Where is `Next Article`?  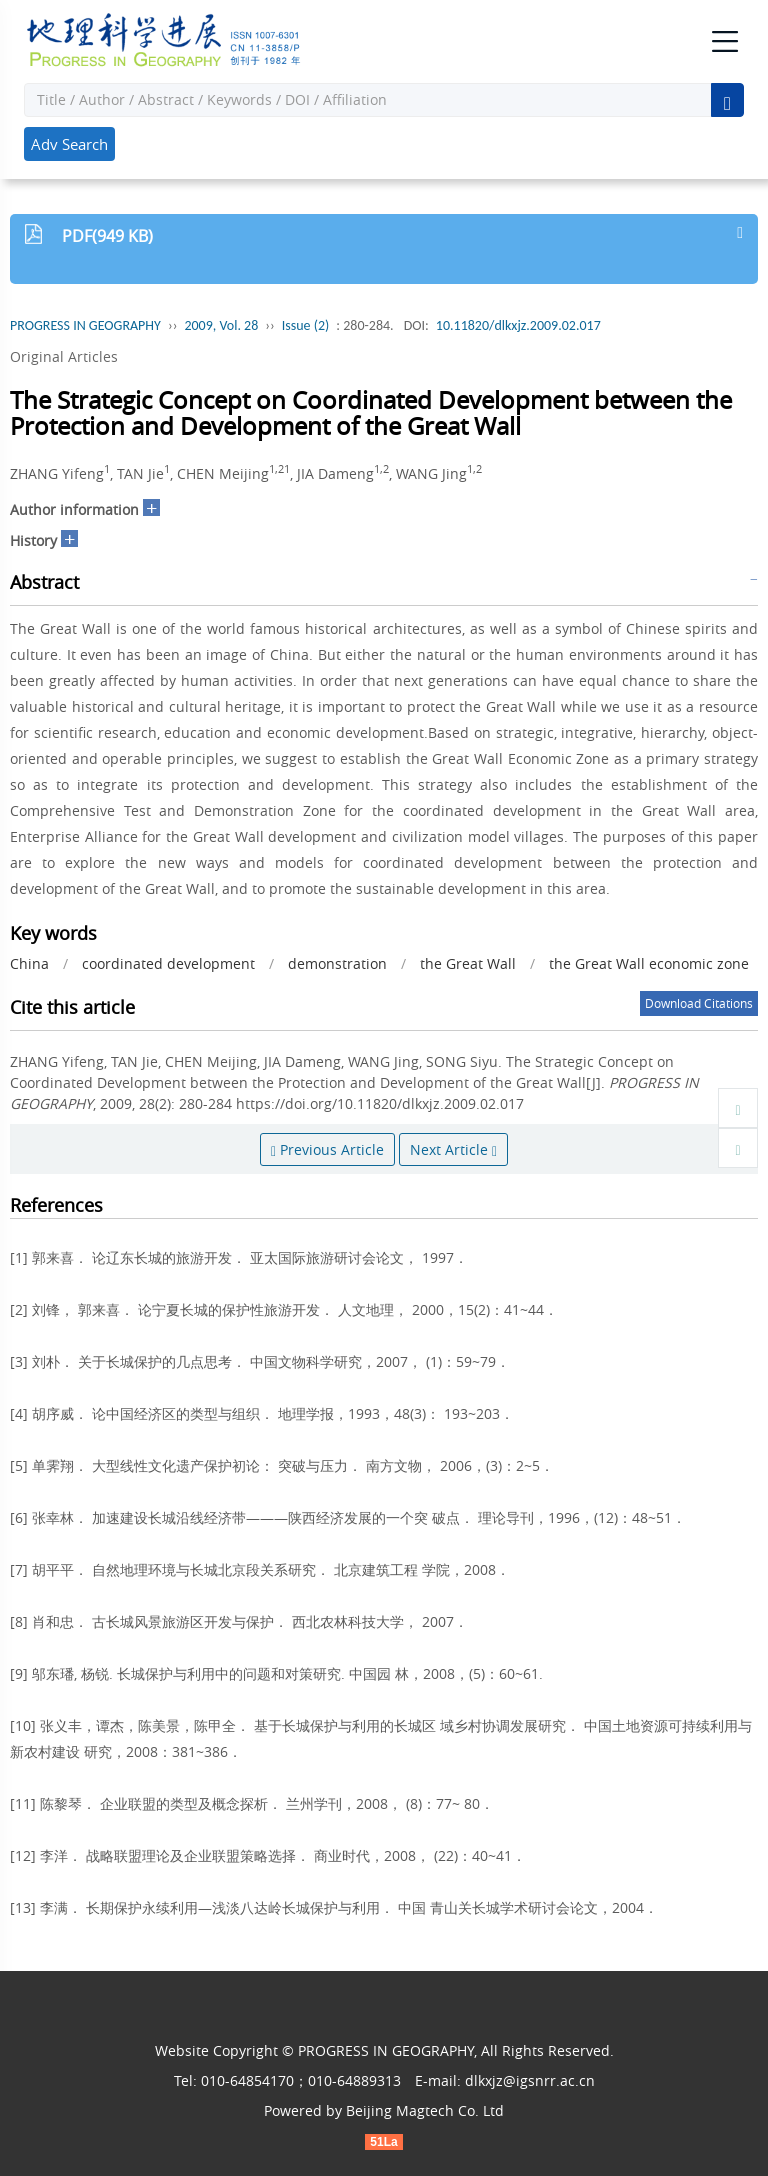
Next Article is located at coordinates (453, 1149).